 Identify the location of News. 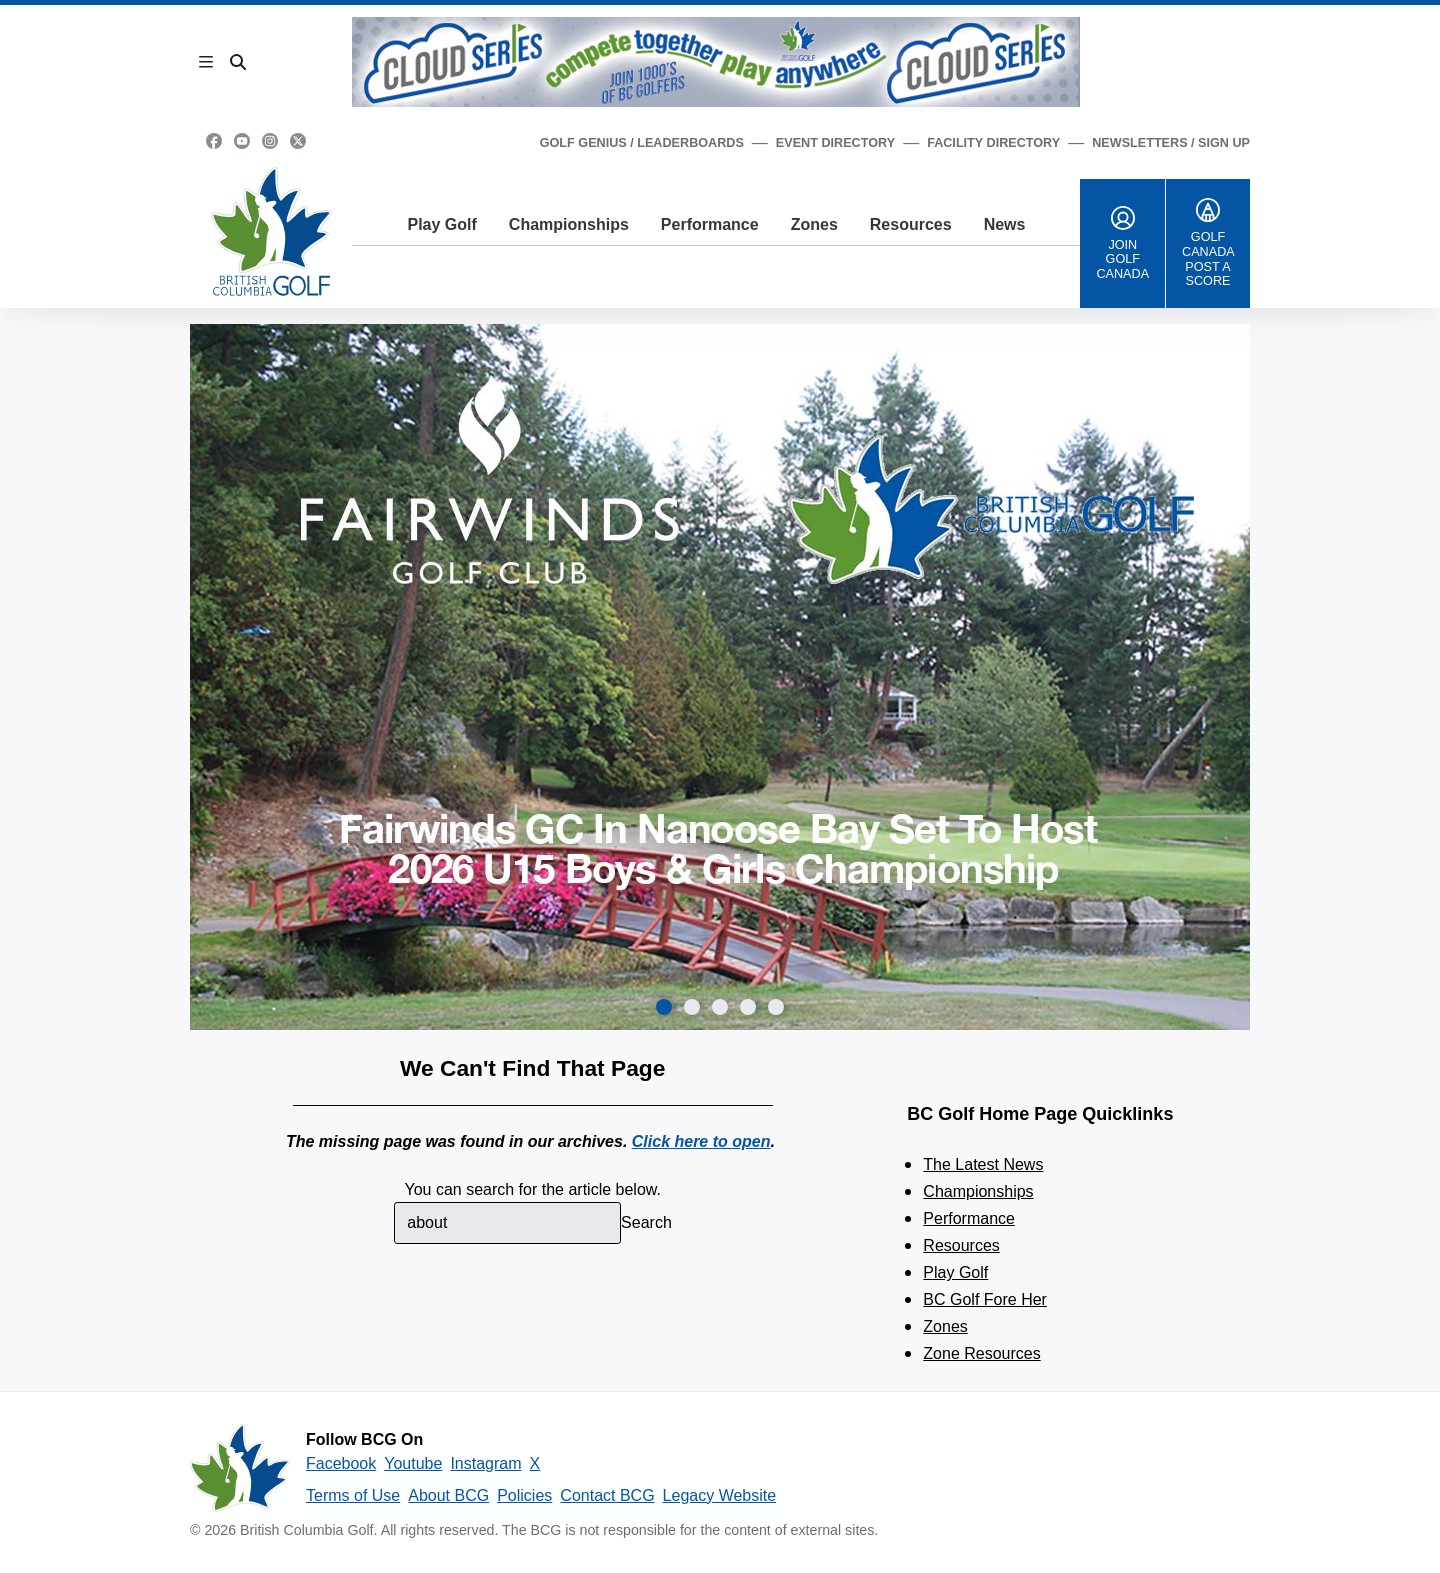
(1005, 224).